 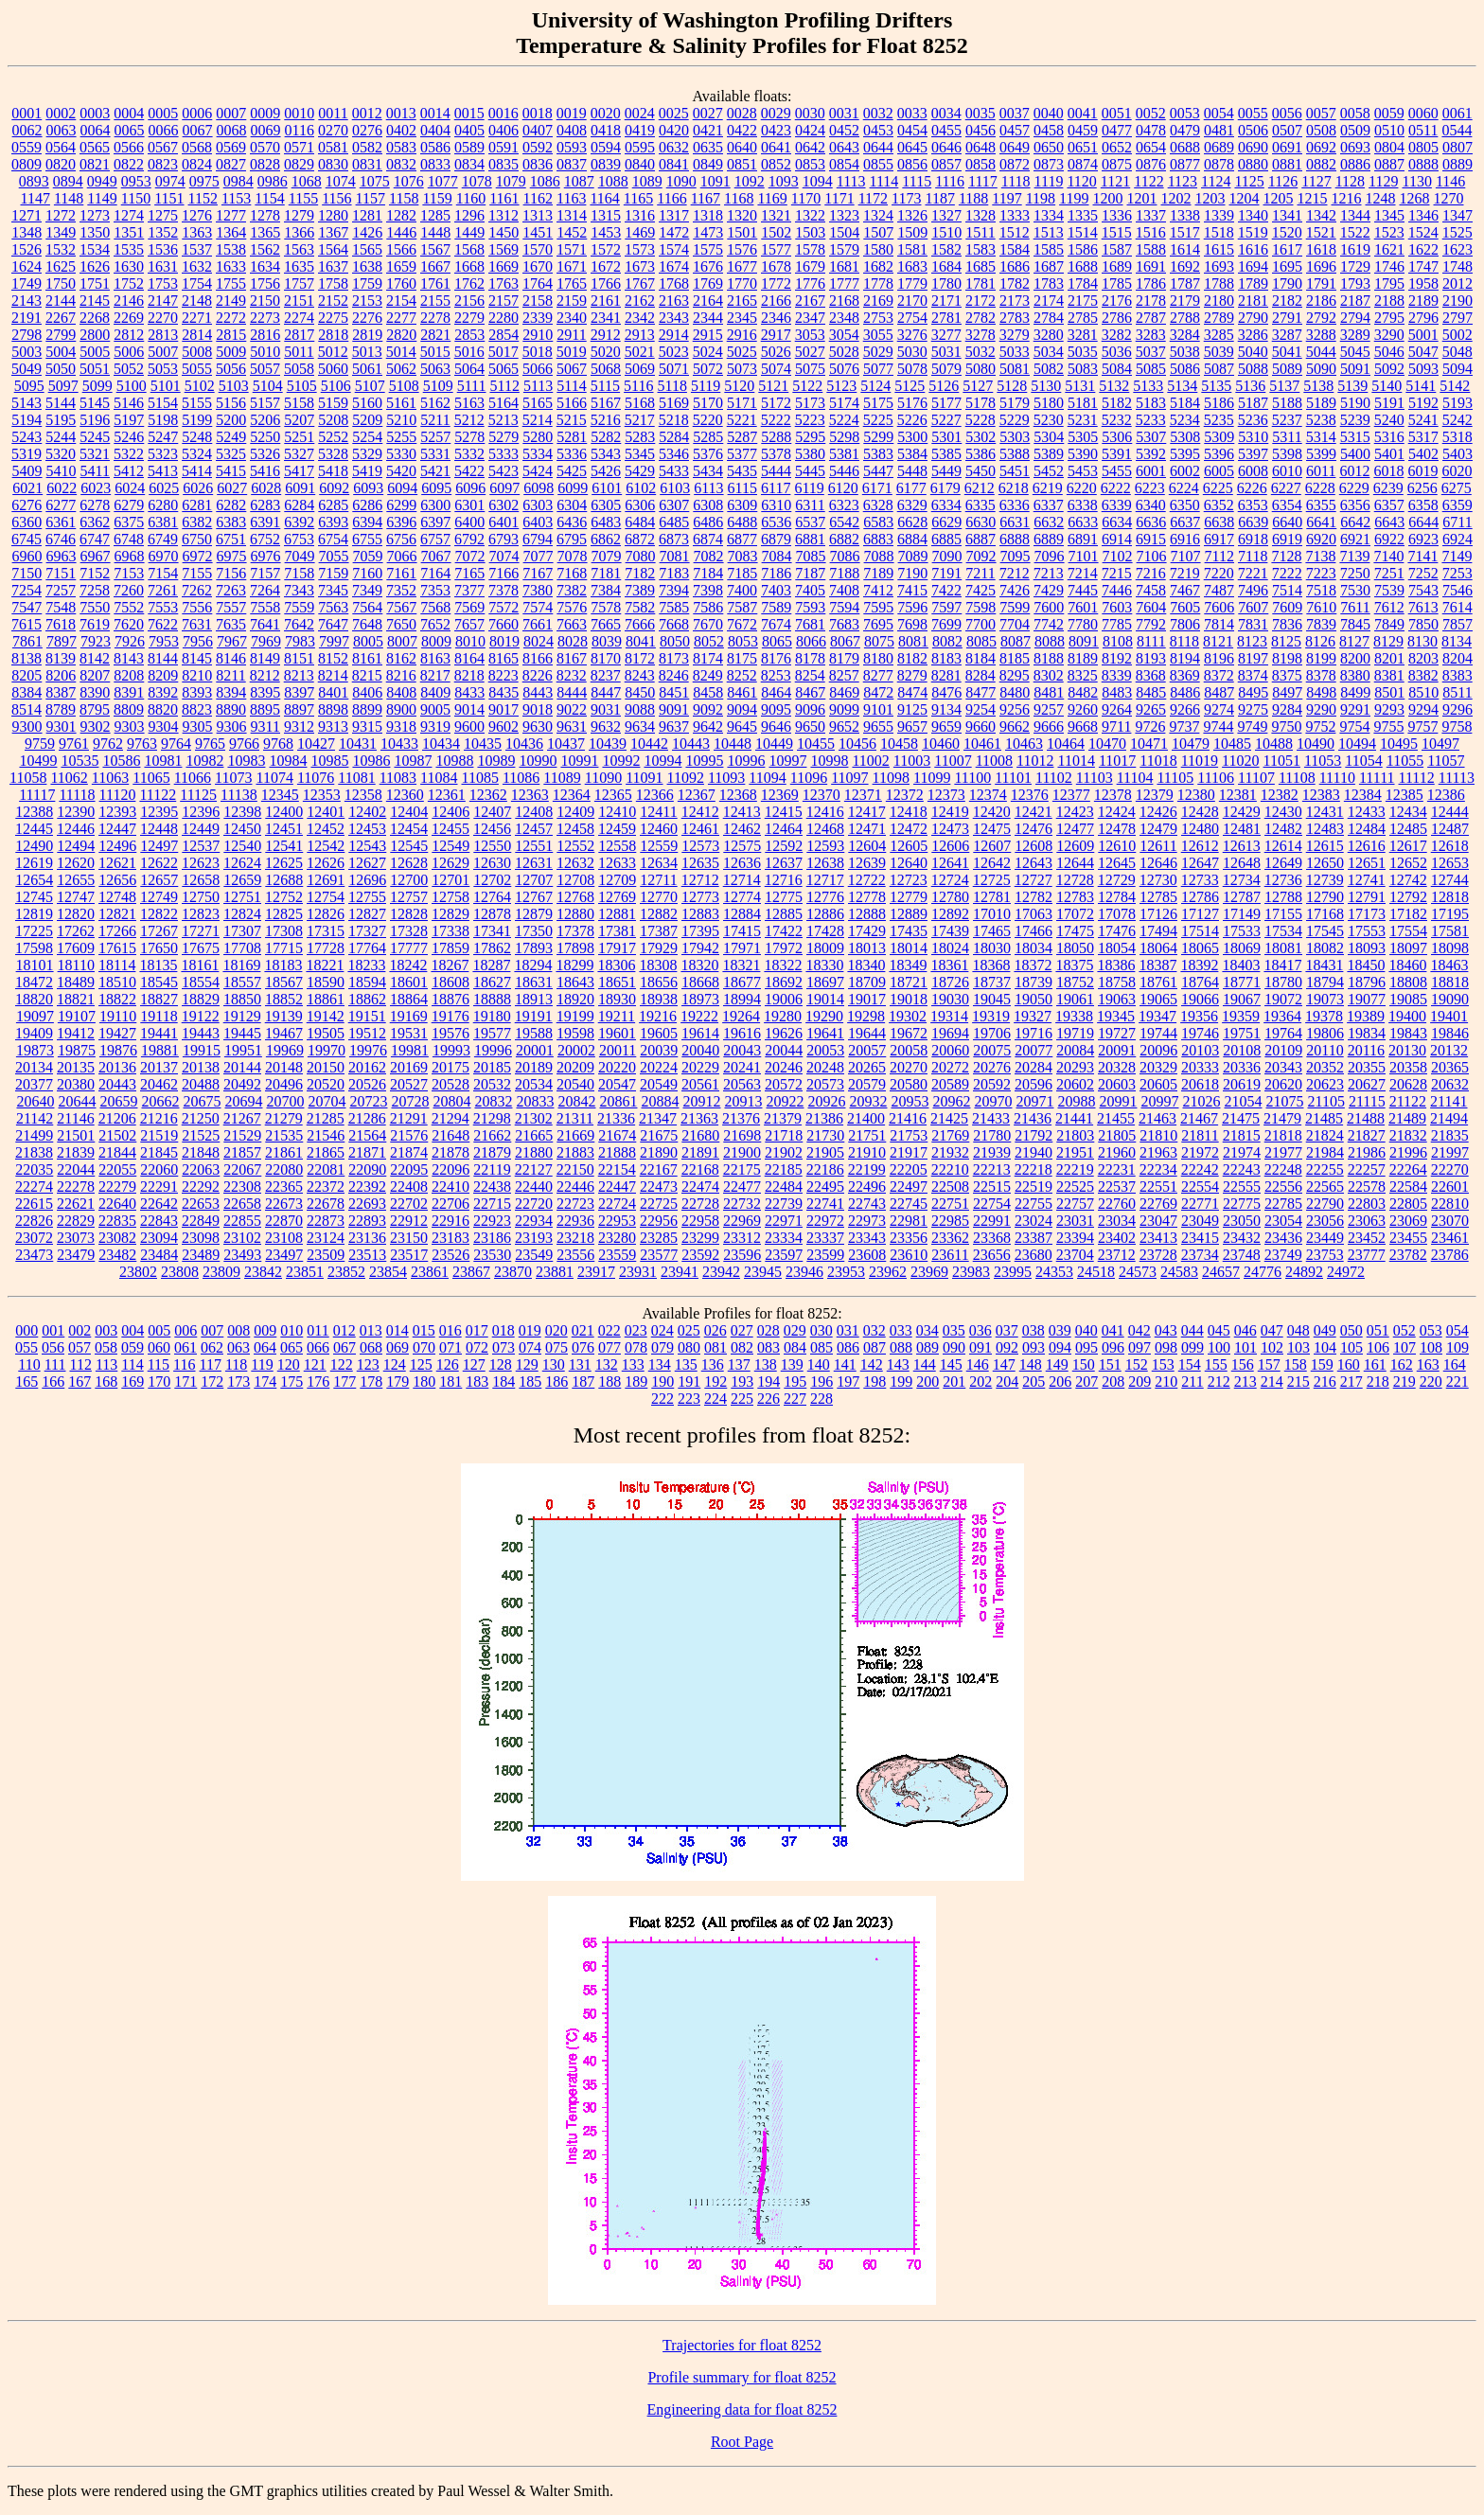 What do you see at coordinates (132, 1381) in the screenshot?
I see `169` at bounding box center [132, 1381].